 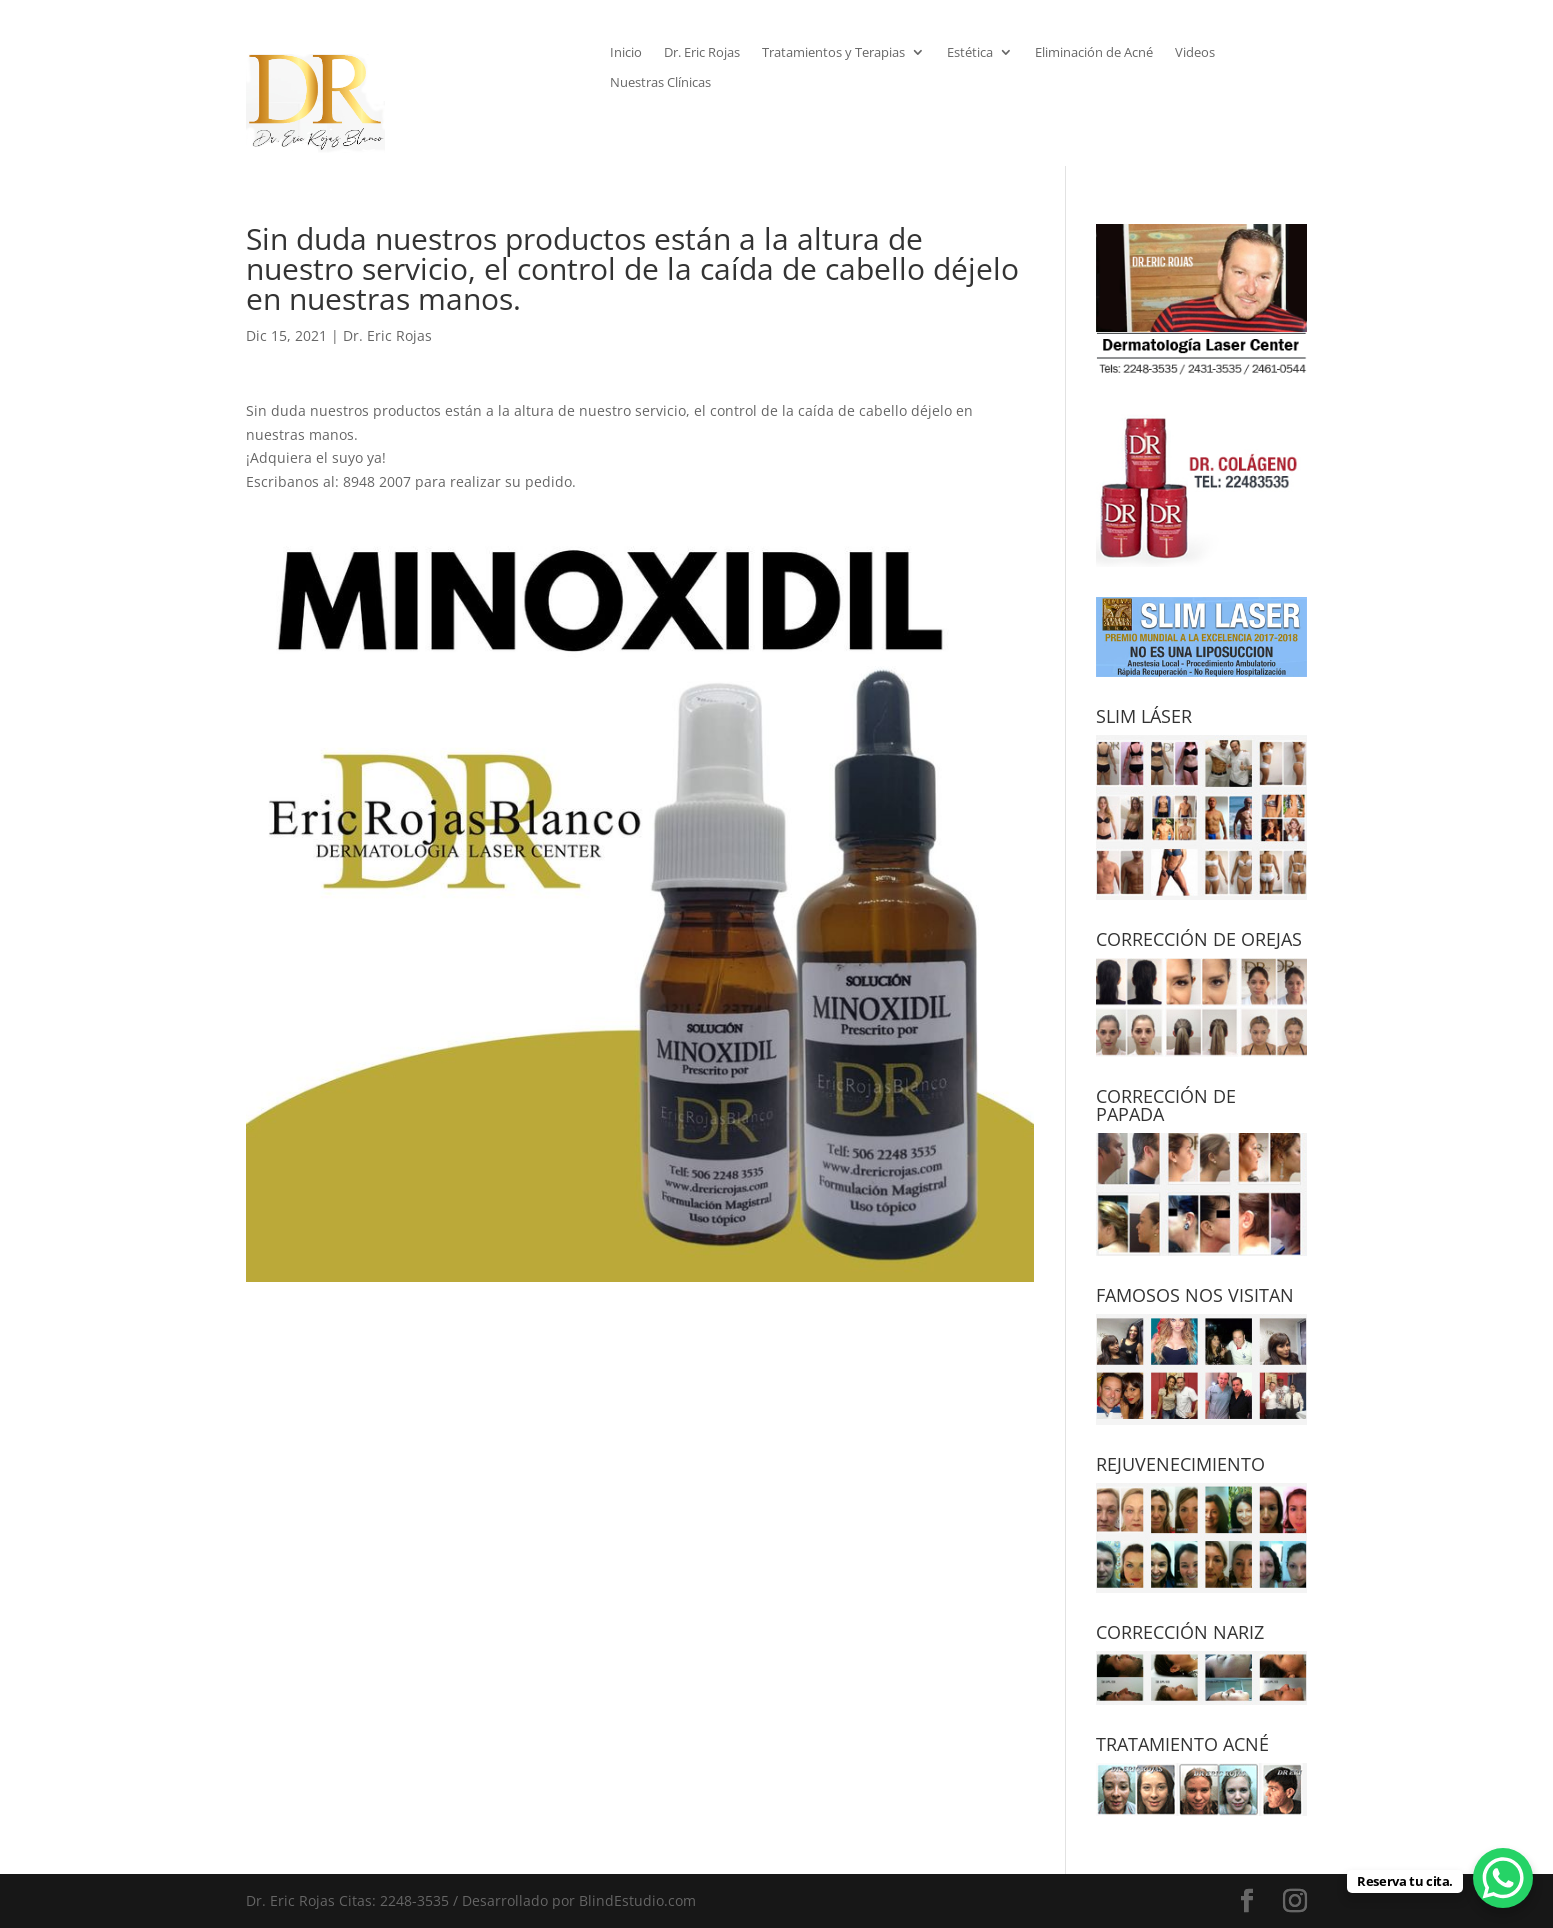 What do you see at coordinates (1195, 53) in the screenshot?
I see `Videos` at bounding box center [1195, 53].